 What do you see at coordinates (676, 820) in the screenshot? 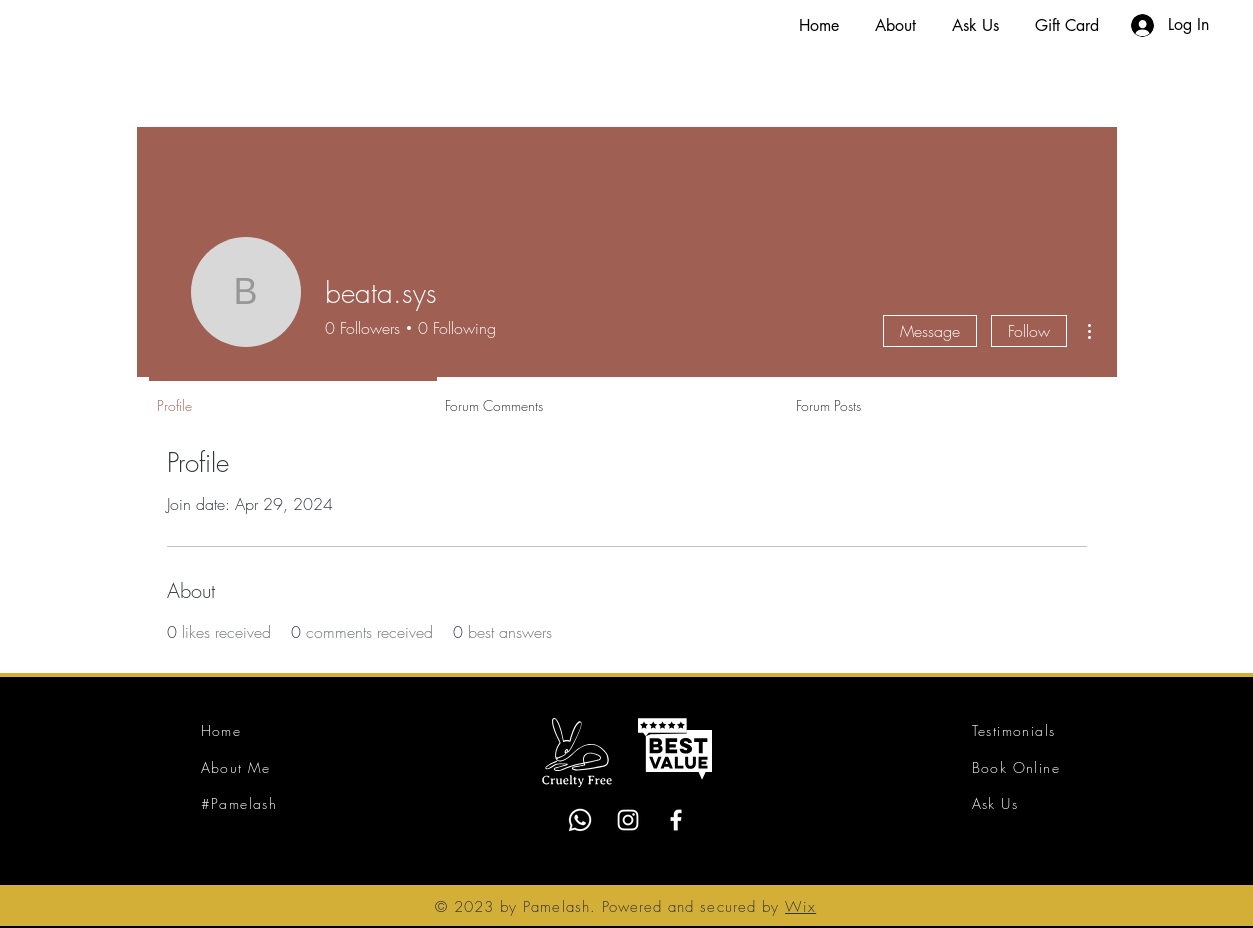
I see `[Facebook]` at bounding box center [676, 820].